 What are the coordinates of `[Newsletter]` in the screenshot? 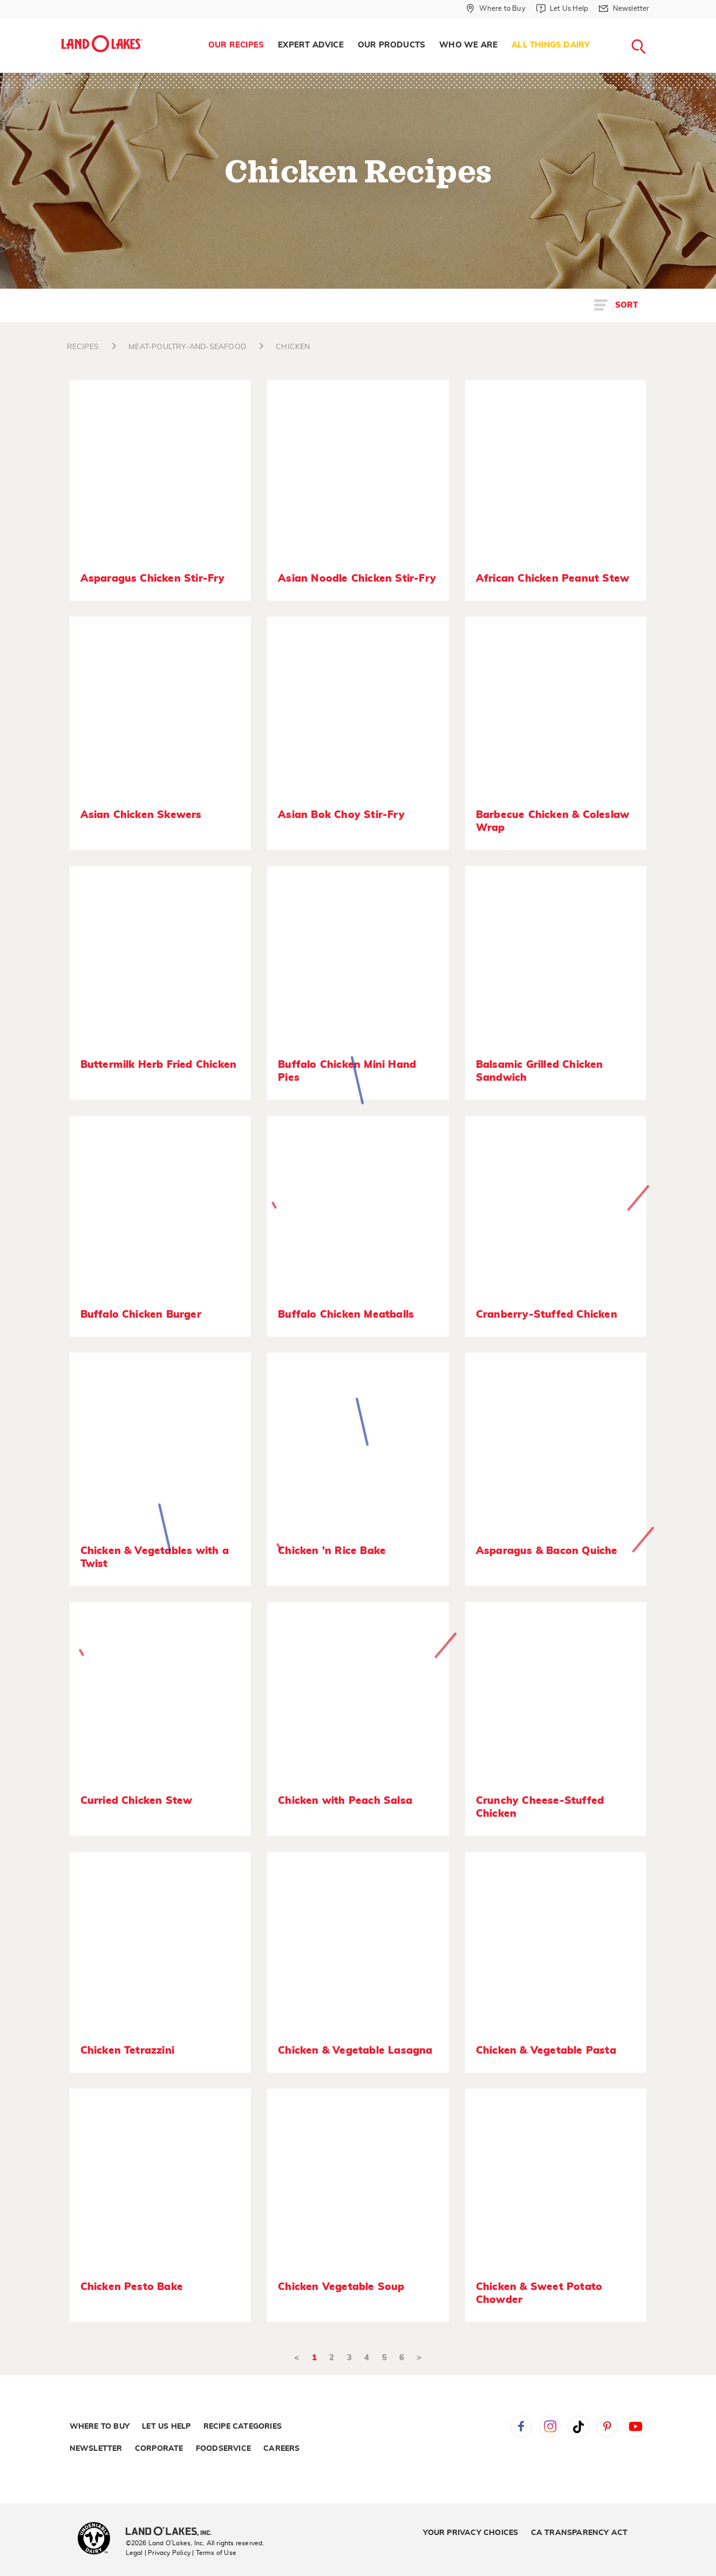 It's located at (624, 8).